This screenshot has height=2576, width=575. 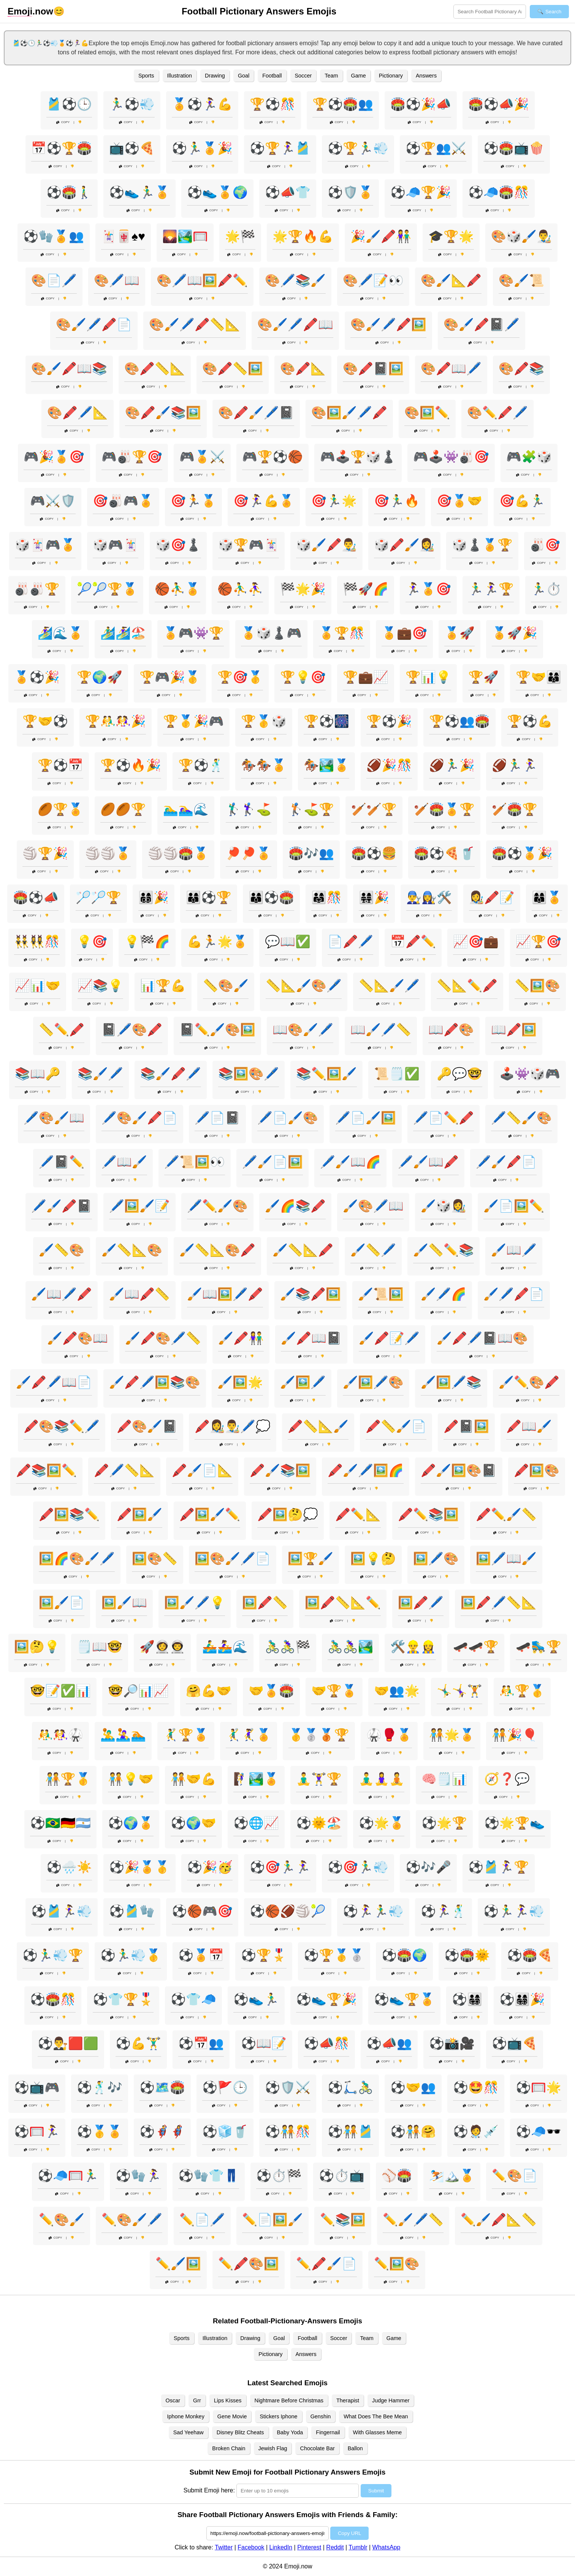 What do you see at coordinates (335, 2547) in the screenshot?
I see `Reddit` at bounding box center [335, 2547].